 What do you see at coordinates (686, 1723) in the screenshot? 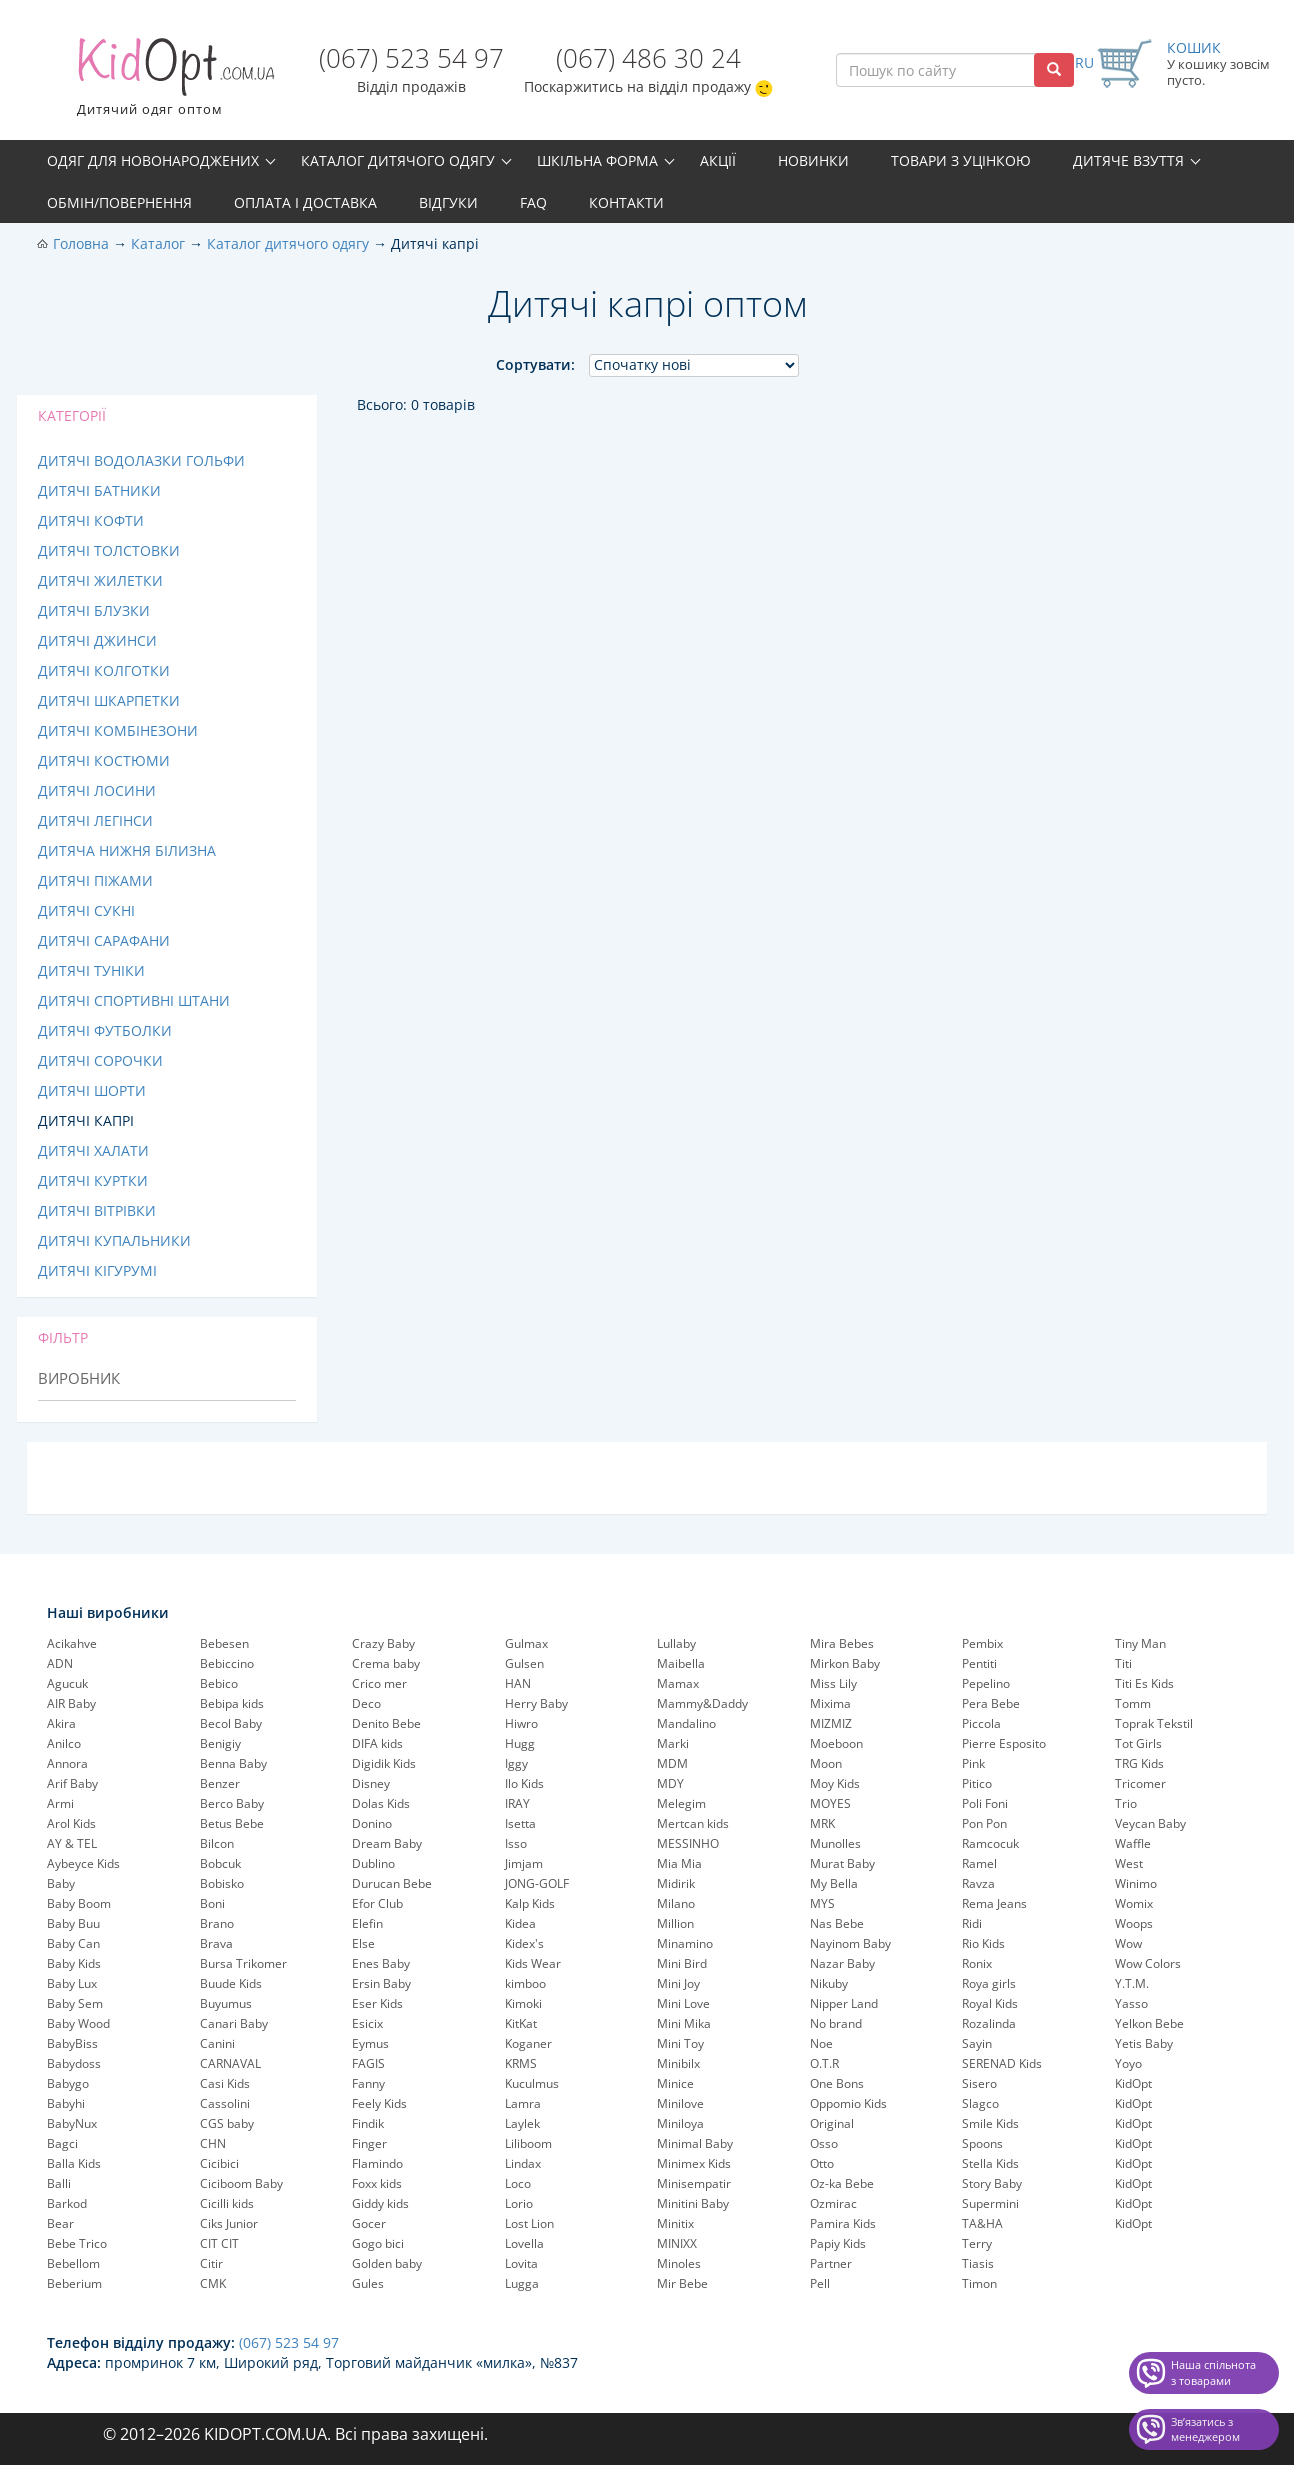
I see `Mandalino` at bounding box center [686, 1723].